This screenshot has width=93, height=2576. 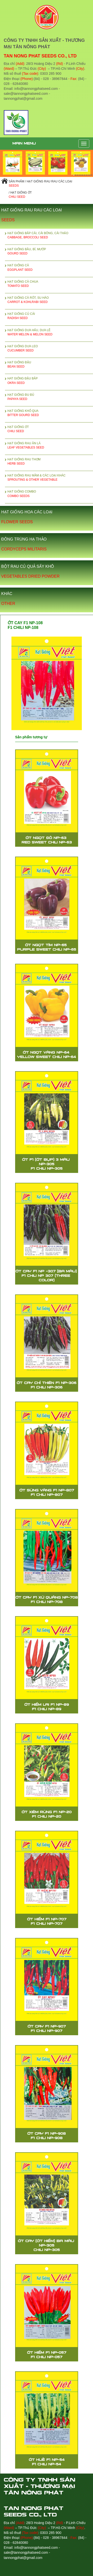 What do you see at coordinates (50, 478) in the screenshot?
I see `HẠT GIỐNG RAU MẦM & CÁC LOẠI KHÁC` at bounding box center [50, 478].